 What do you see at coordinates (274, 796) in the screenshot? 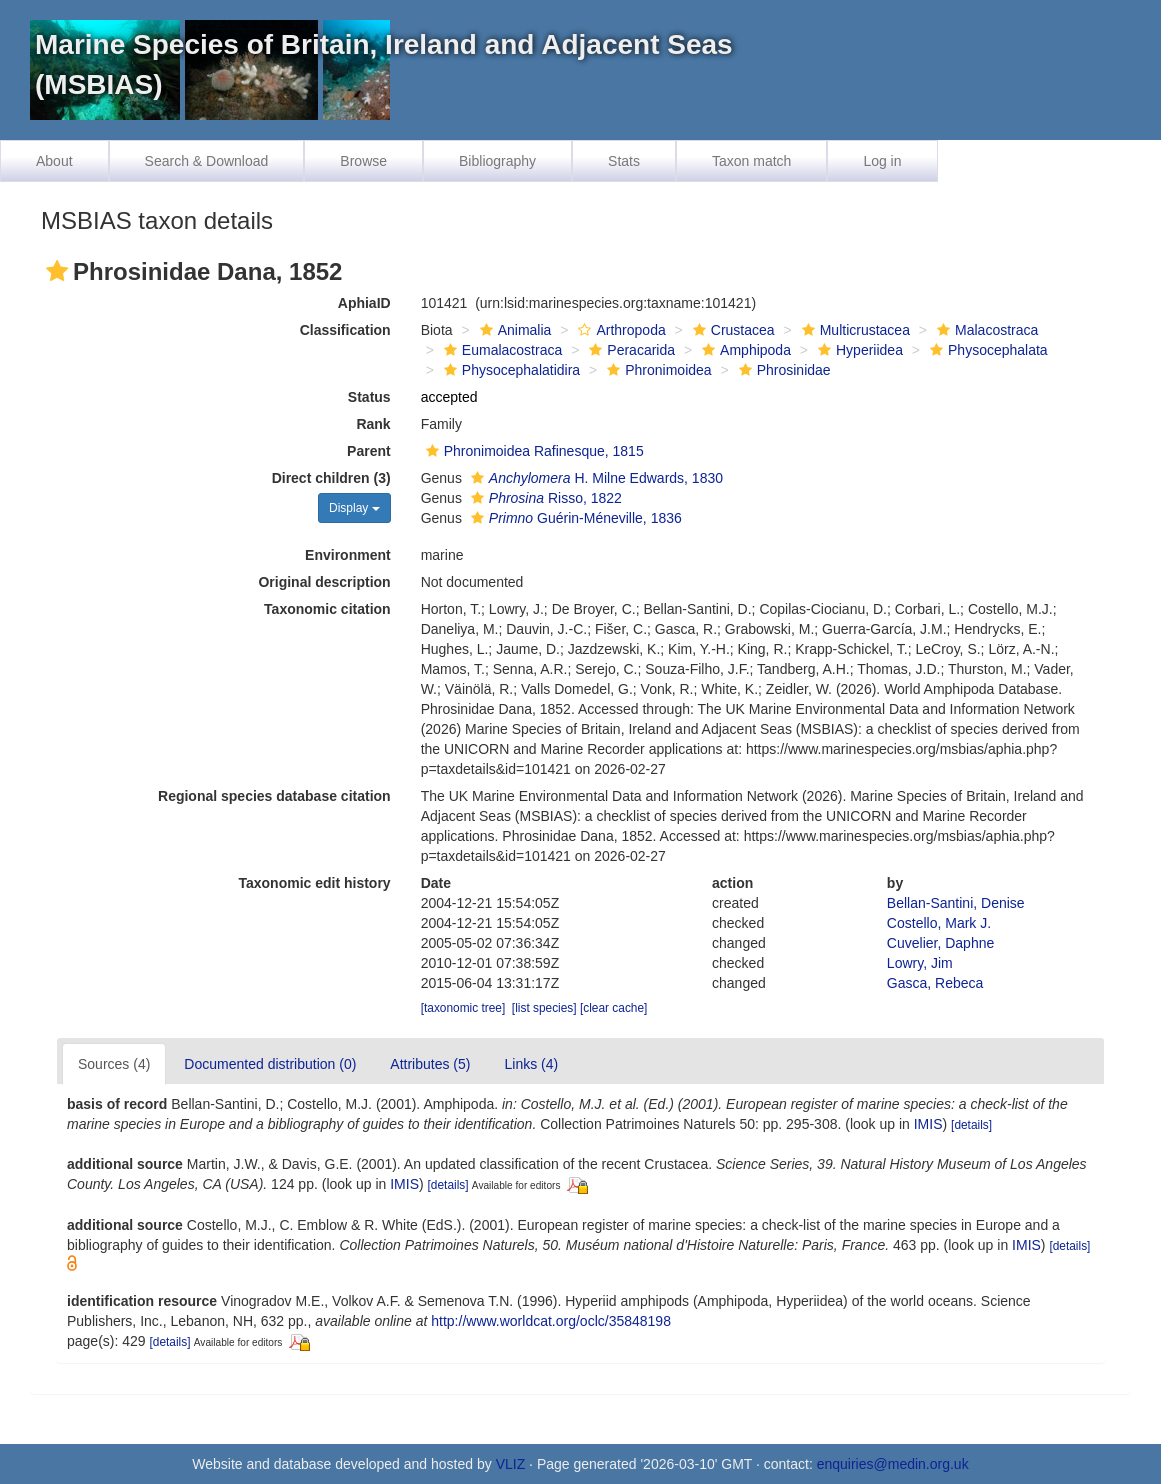
I see `Regional species database citation` at bounding box center [274, 796].